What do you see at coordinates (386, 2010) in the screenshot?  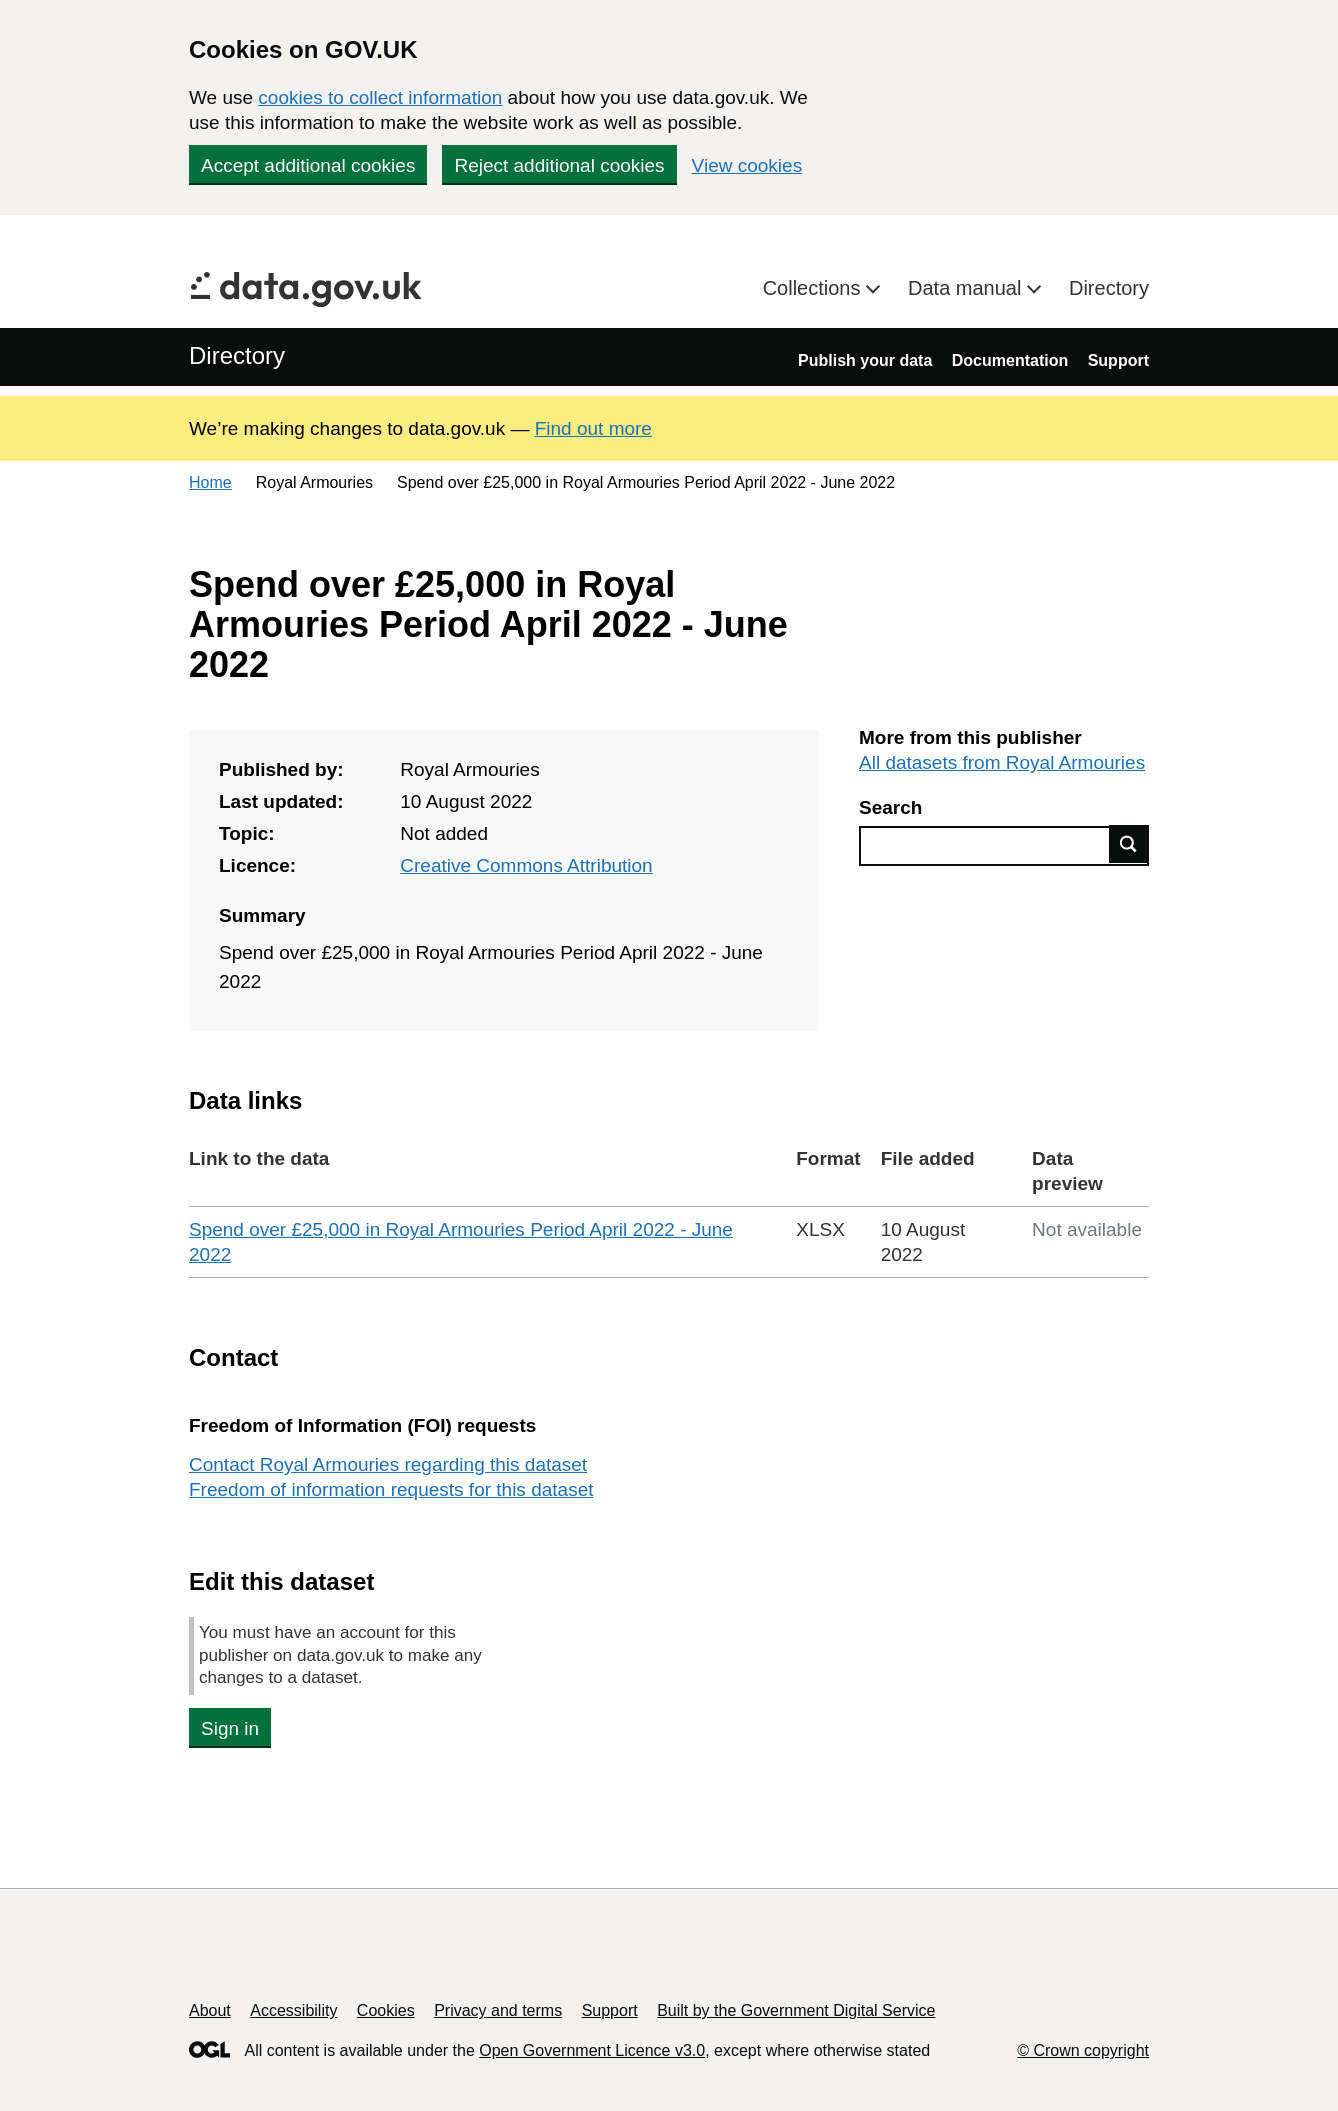 I see `Cookies` at bounding box center [386, 2010].